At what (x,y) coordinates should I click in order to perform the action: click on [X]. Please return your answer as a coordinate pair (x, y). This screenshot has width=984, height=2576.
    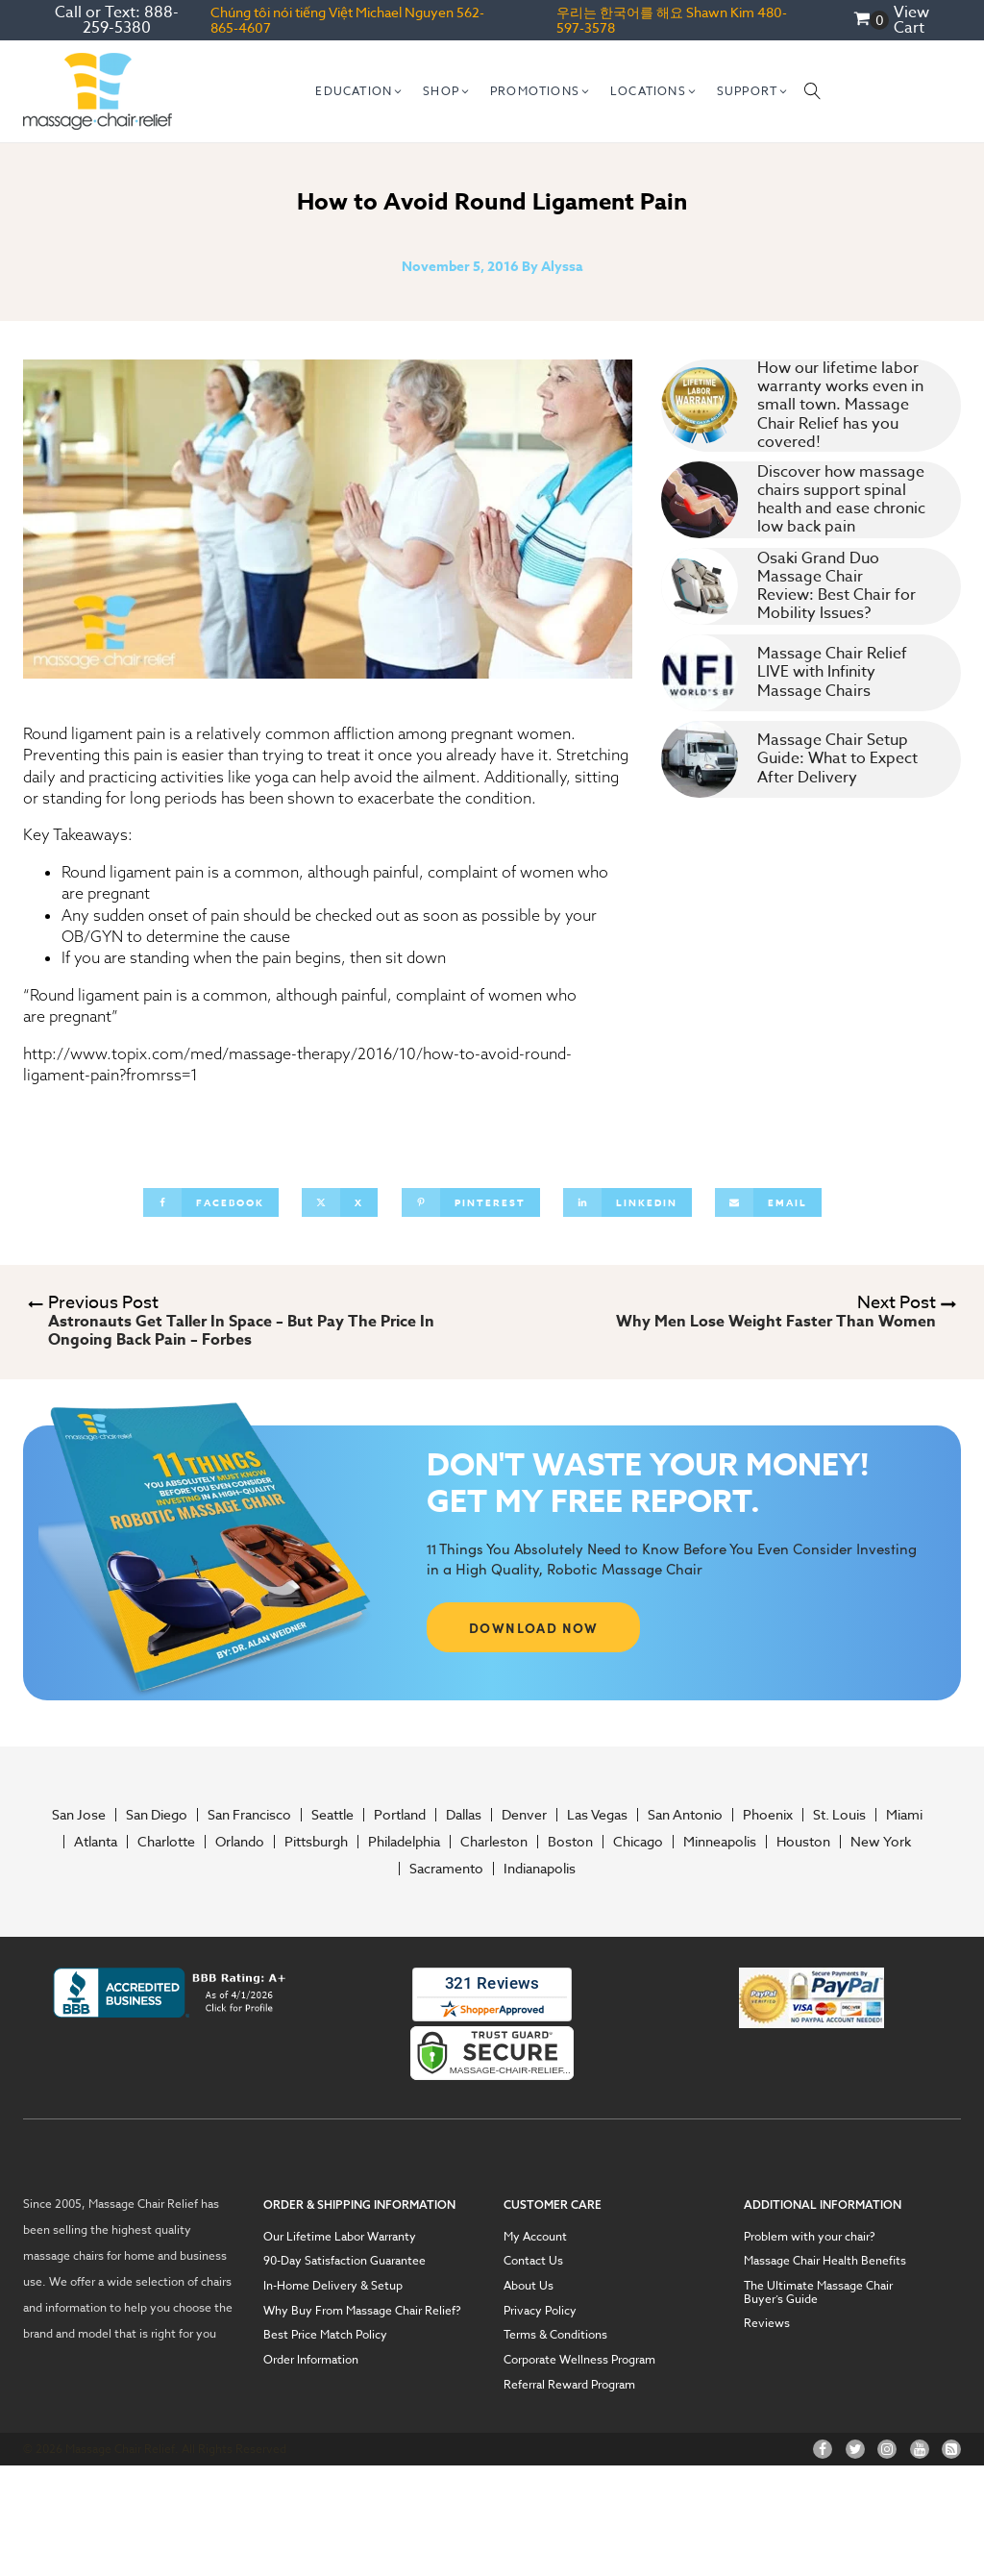
    Looking at the image, I should click on (340, 1202).